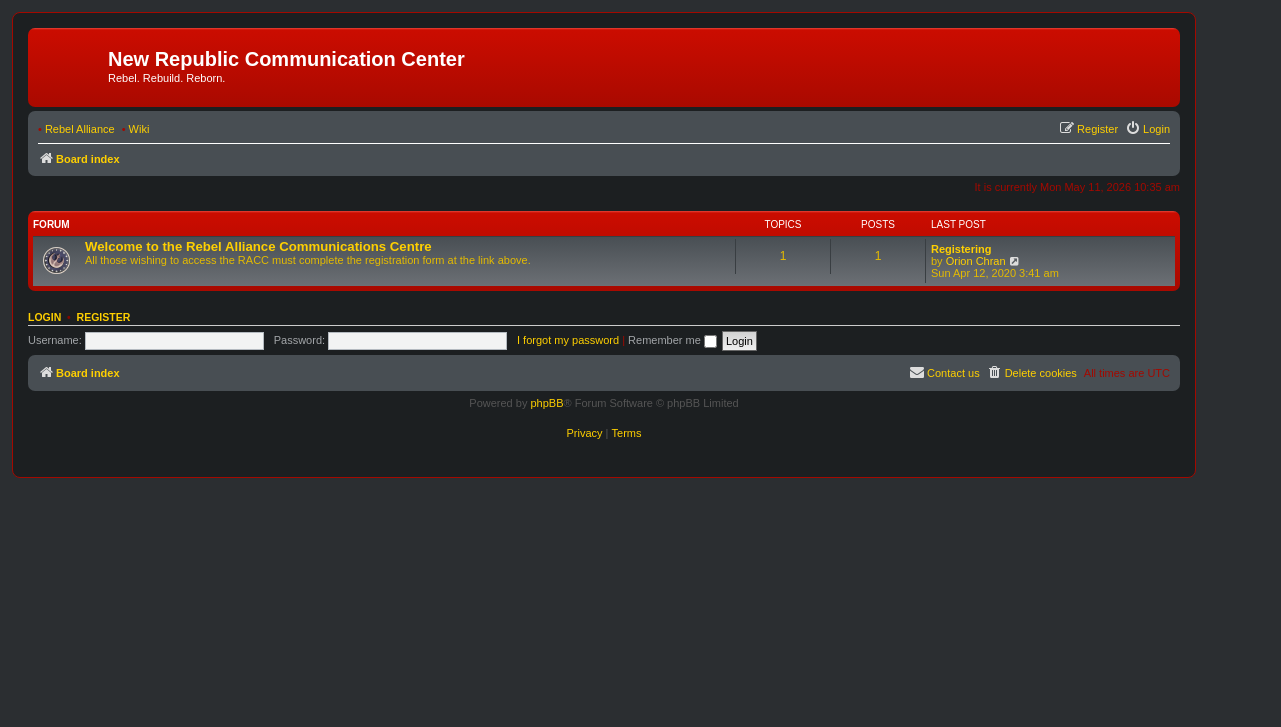  What do you see at coordinates (104, 317) in the screenshot?
I see `Register` at bounding box center [104, 317].